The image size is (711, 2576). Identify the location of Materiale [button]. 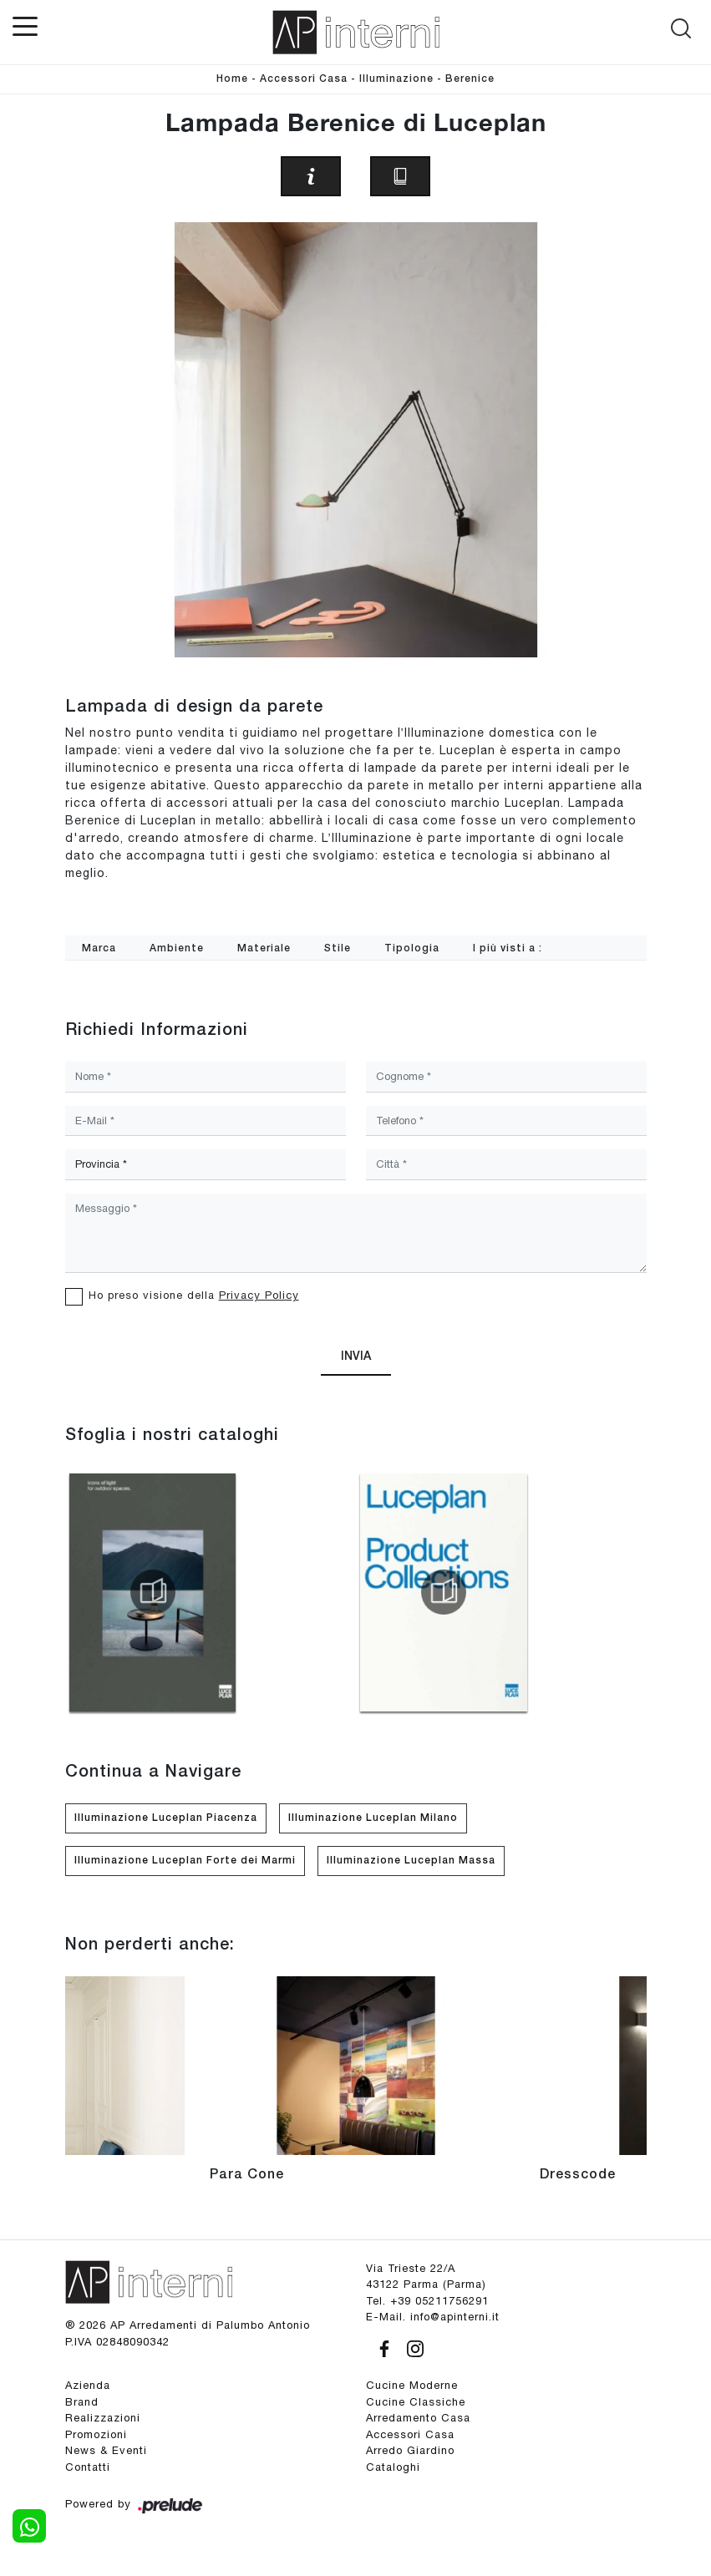
(264, 948).